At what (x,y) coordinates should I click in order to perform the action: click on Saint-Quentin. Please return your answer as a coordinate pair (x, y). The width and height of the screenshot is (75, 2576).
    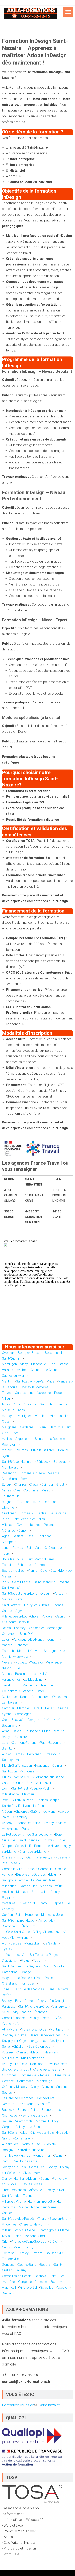
    Looking at the image, I should click on (11, 1358).